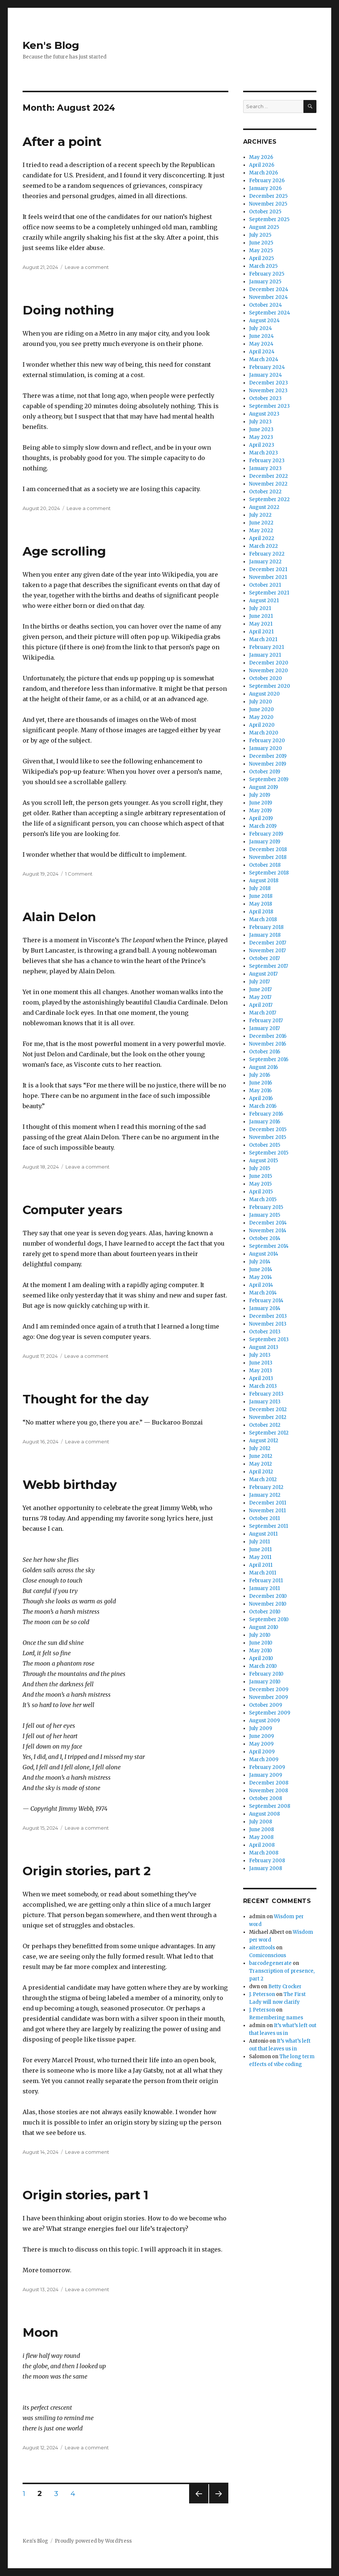  I want to click on August 2016, so click(263, 1067).